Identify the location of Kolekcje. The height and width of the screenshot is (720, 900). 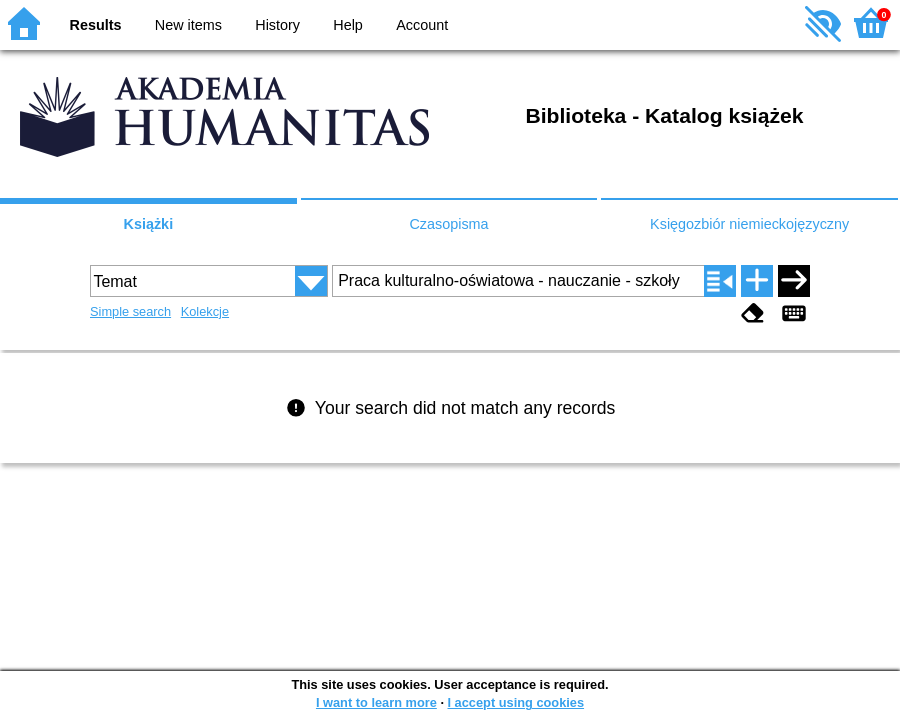
(205, 311).